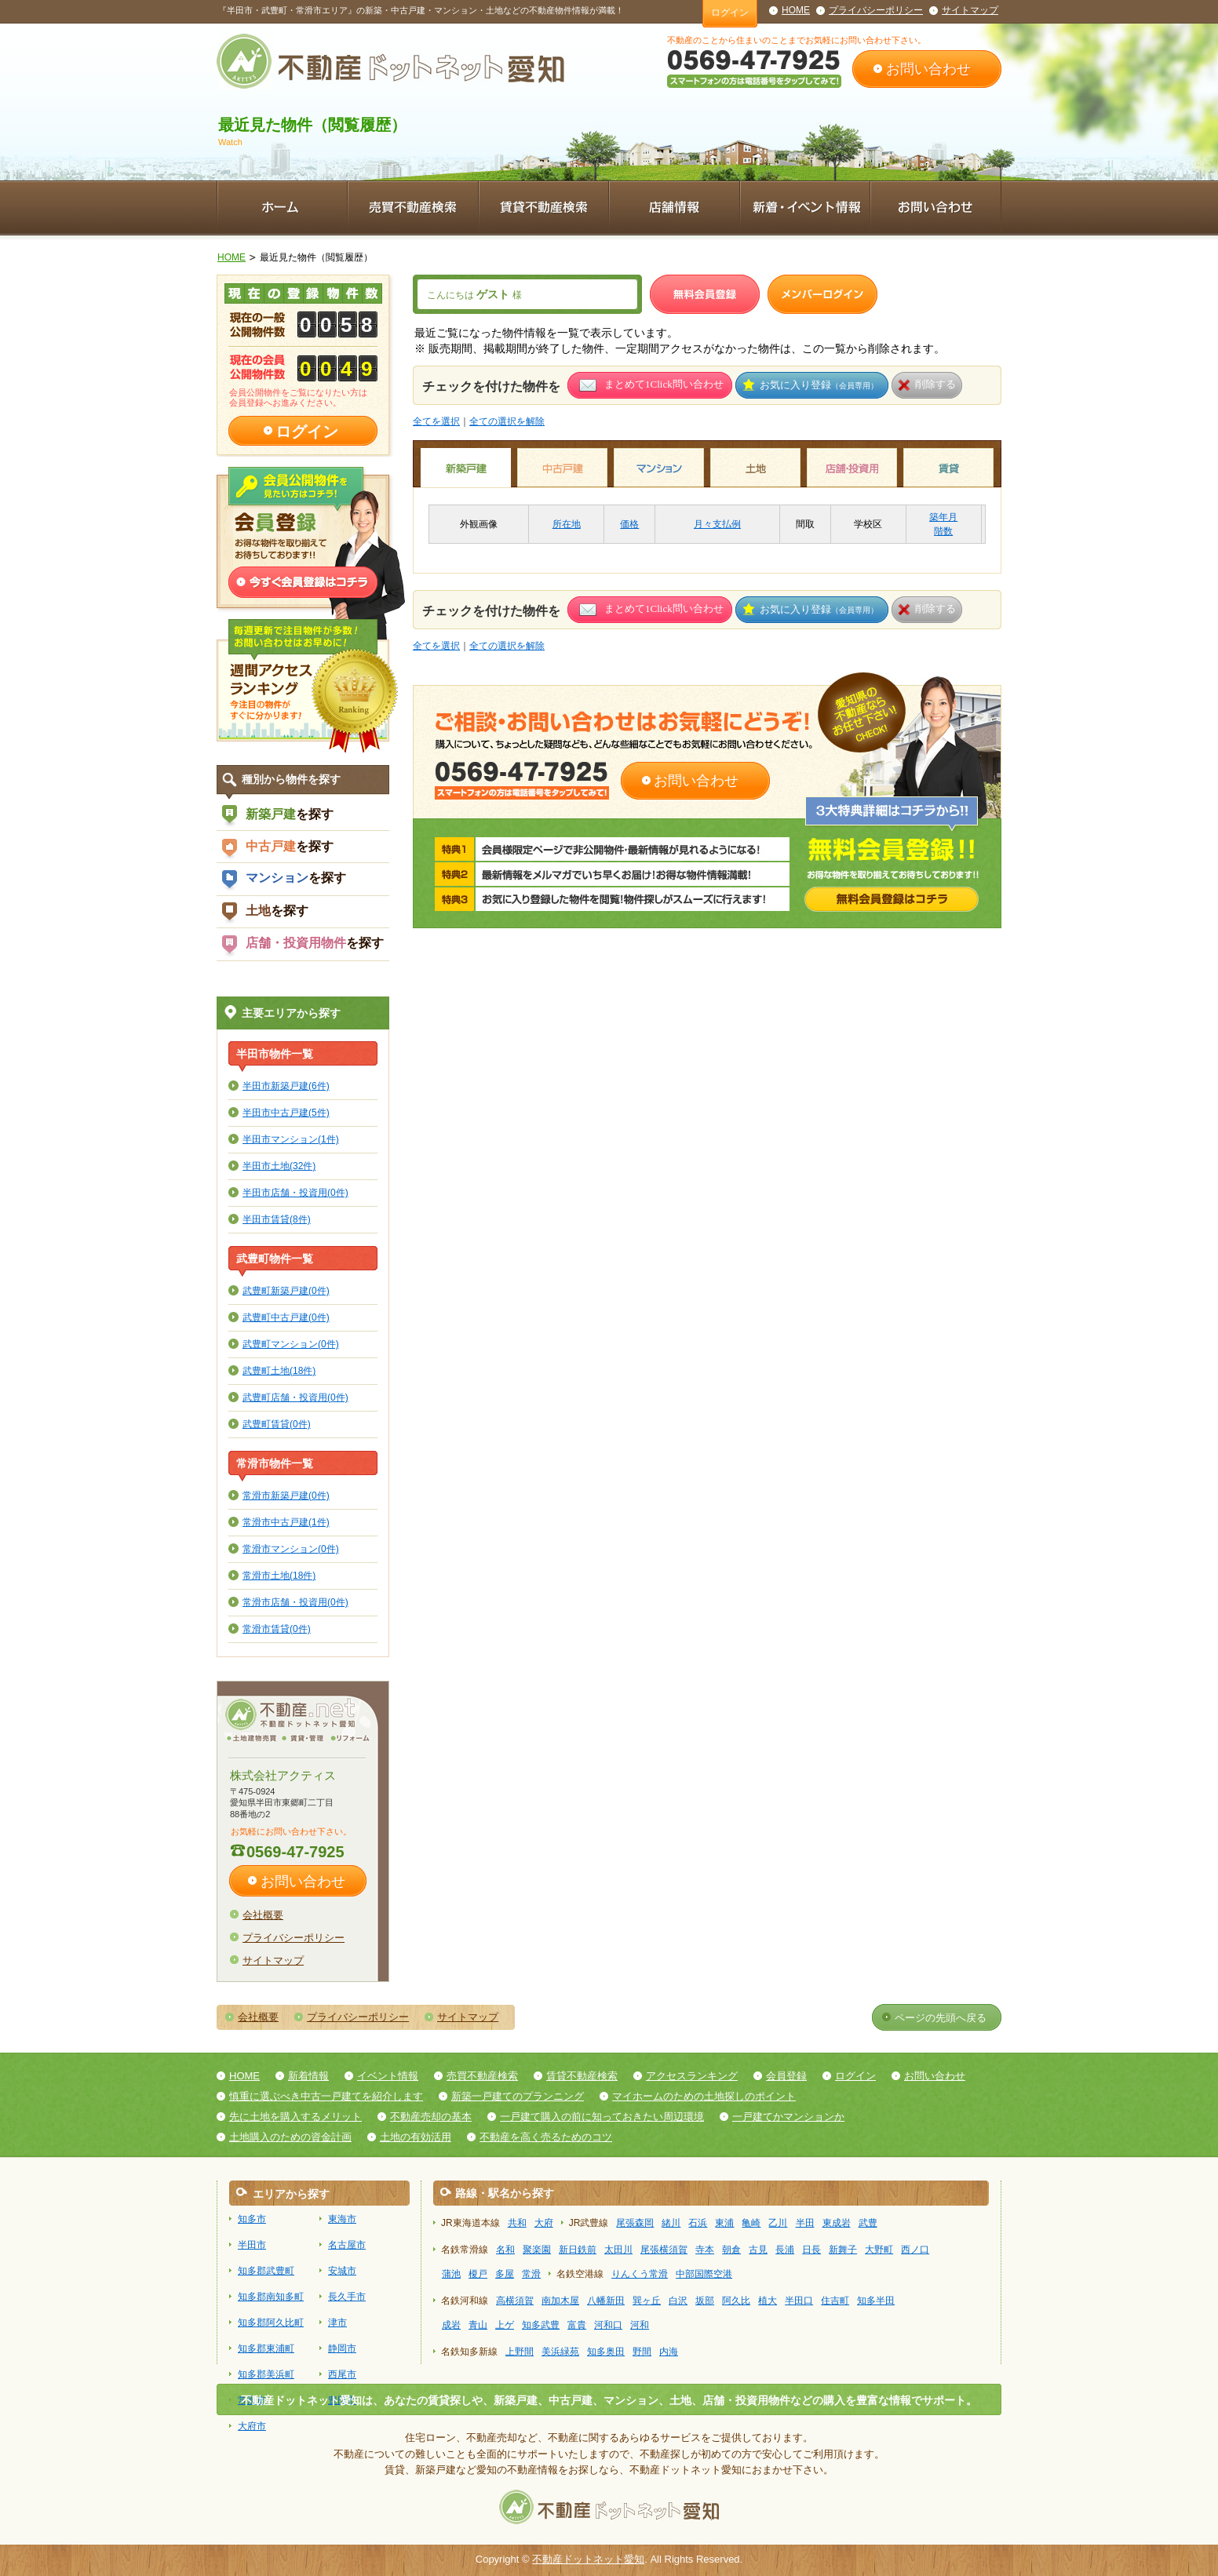 The image size is (1218, 2576). What do you see at coordinates (277, 1628) in the screenshot?
I see `常滑市賃貸(0件)` at bounding box center [277, 1628].